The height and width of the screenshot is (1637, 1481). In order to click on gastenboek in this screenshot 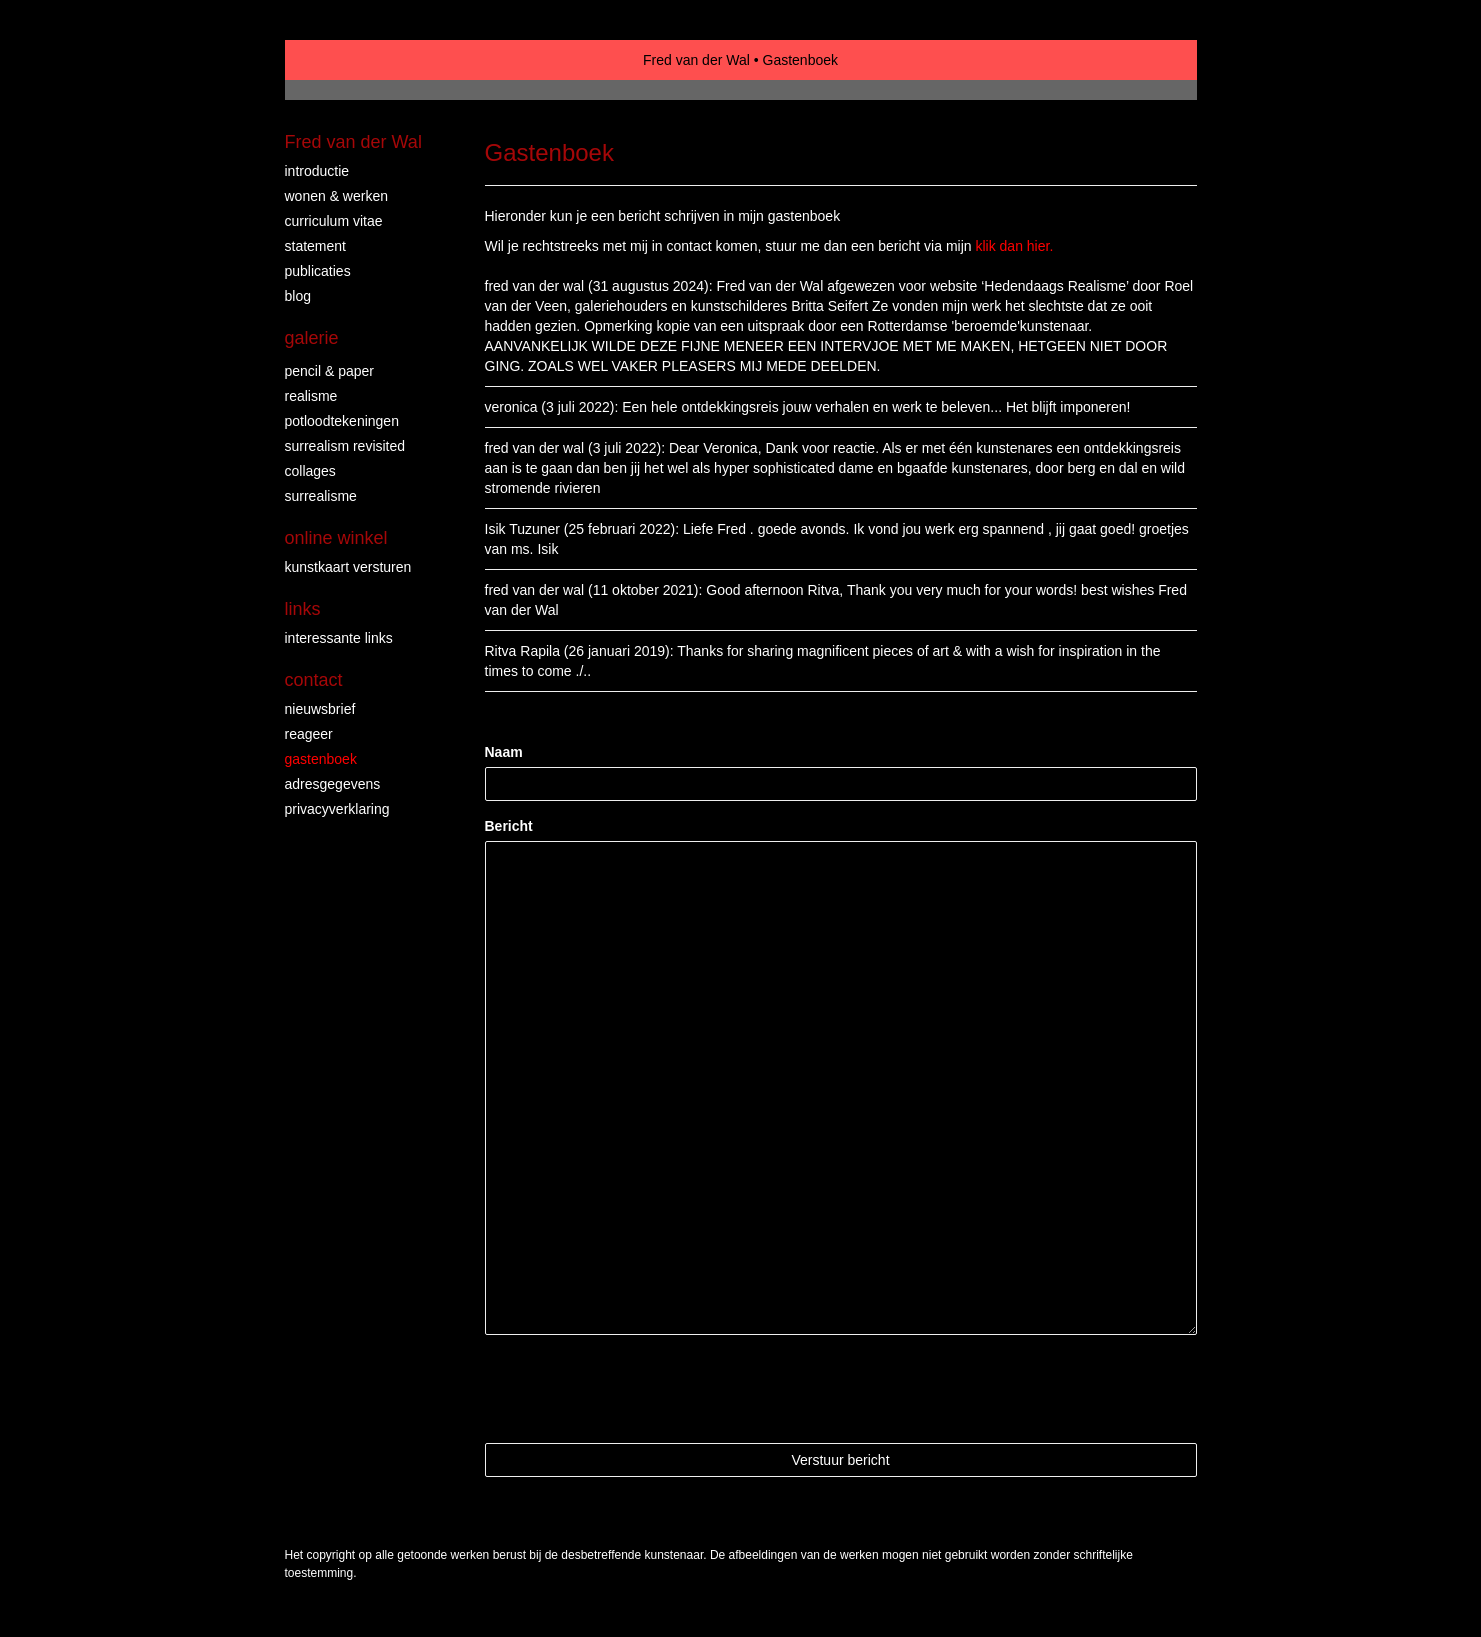, I will do `click(321, 759)`.